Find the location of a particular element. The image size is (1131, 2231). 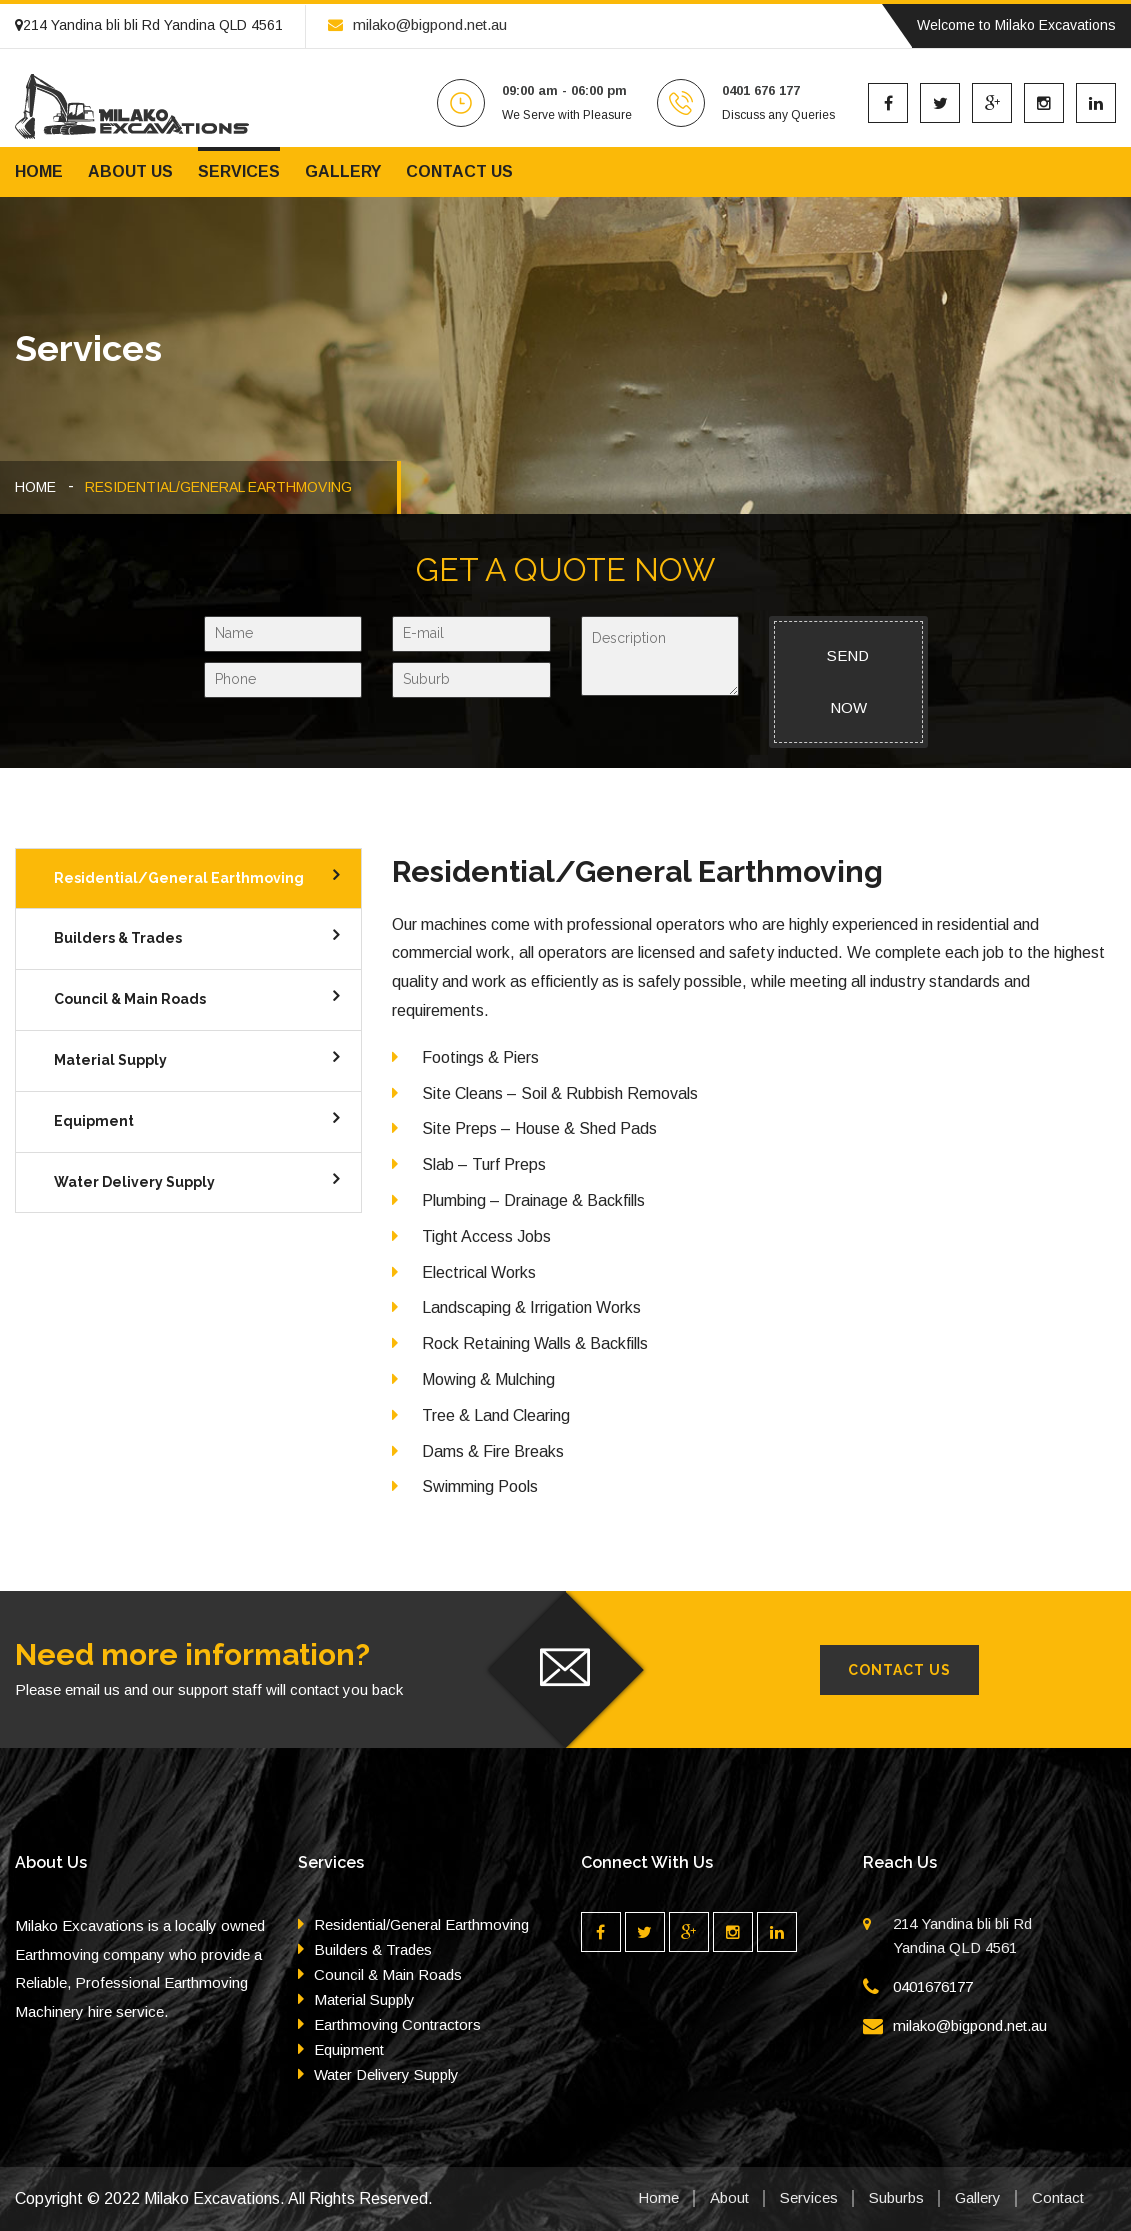

HOME is located at coordinates (35, 487).